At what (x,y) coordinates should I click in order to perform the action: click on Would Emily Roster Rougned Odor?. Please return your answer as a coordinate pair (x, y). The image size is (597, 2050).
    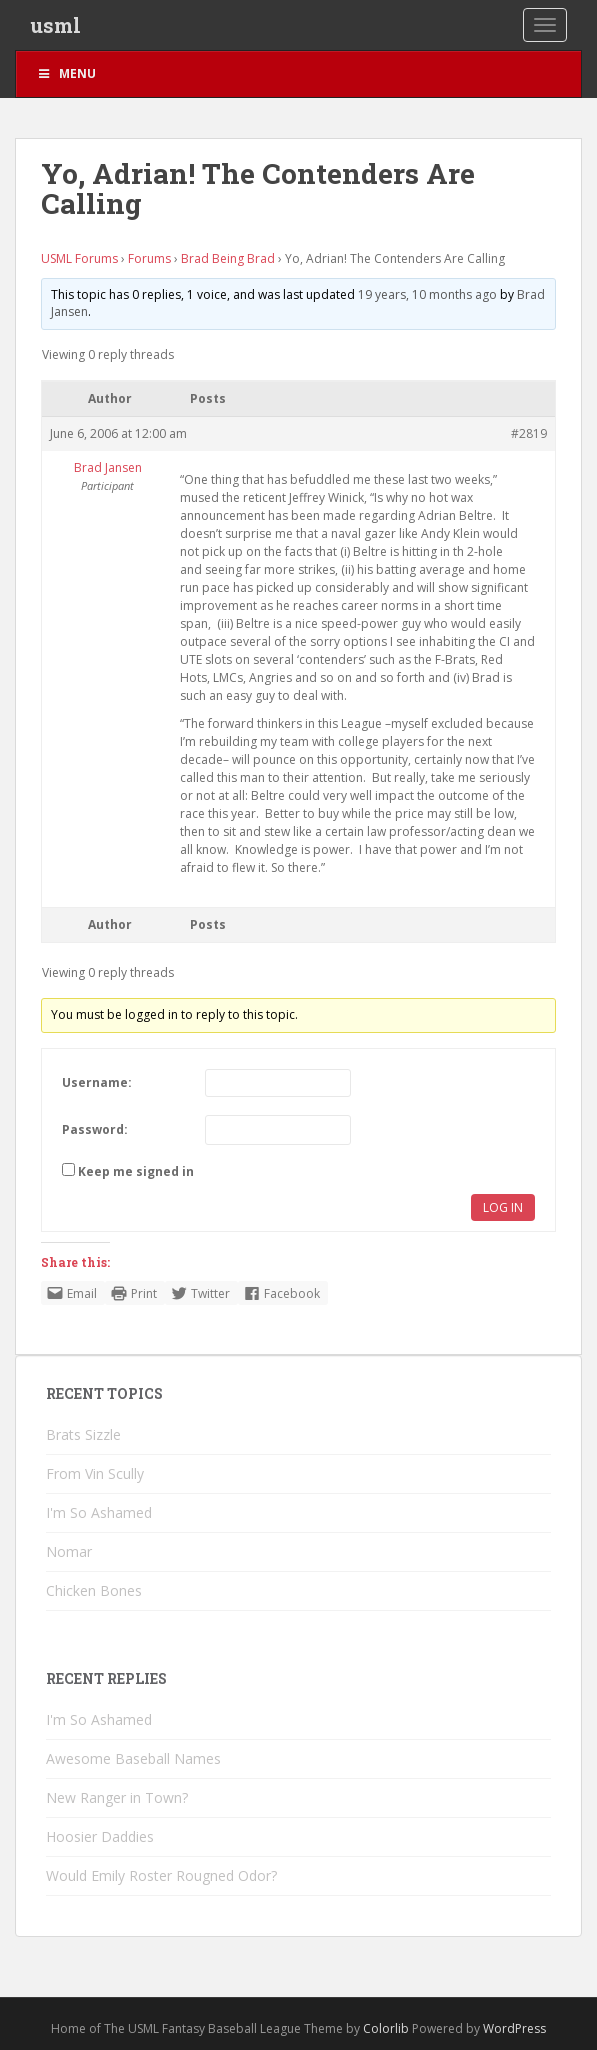
    Looking at the image, I should click on (161, 1875).